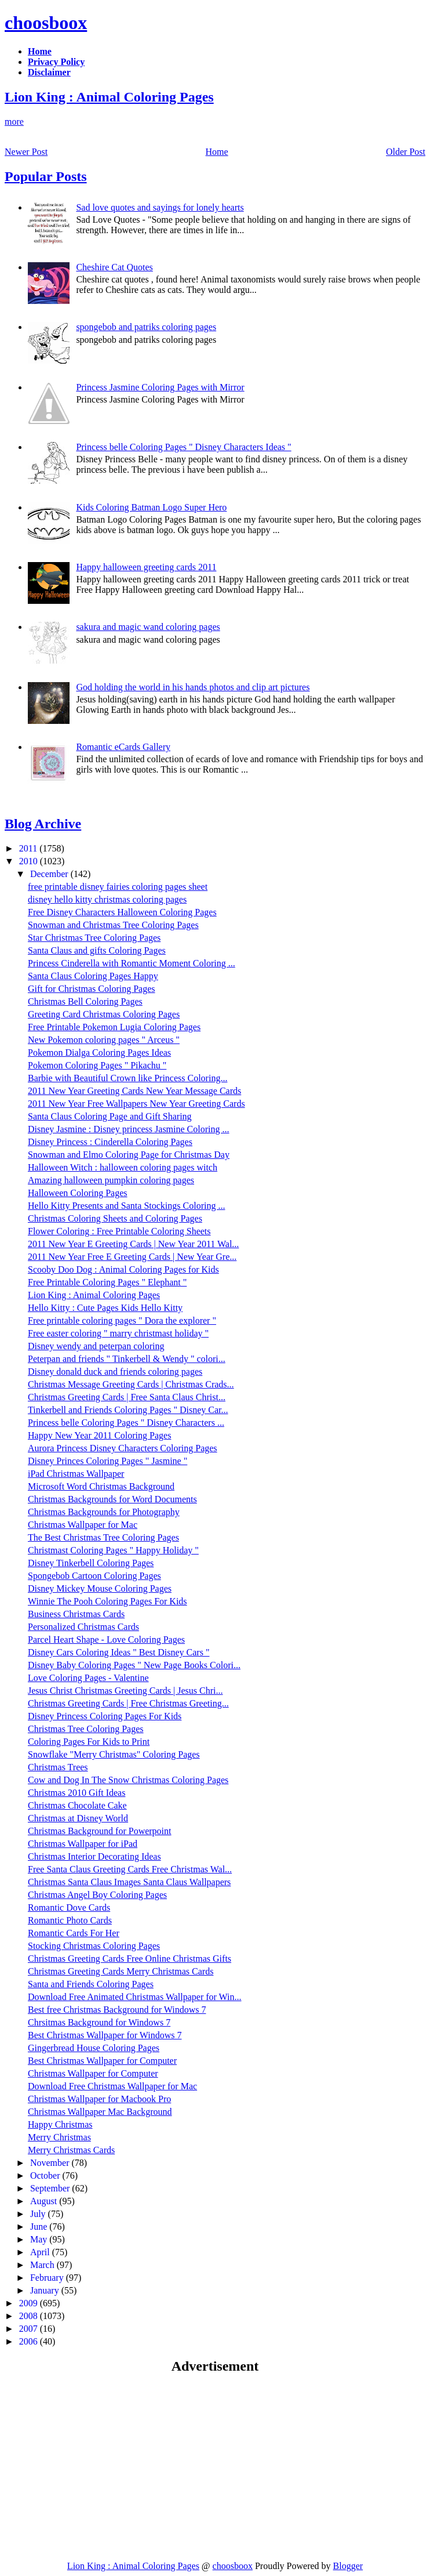  I want to click on Christmas Bell Coloring Pages, so click(85, 1001).